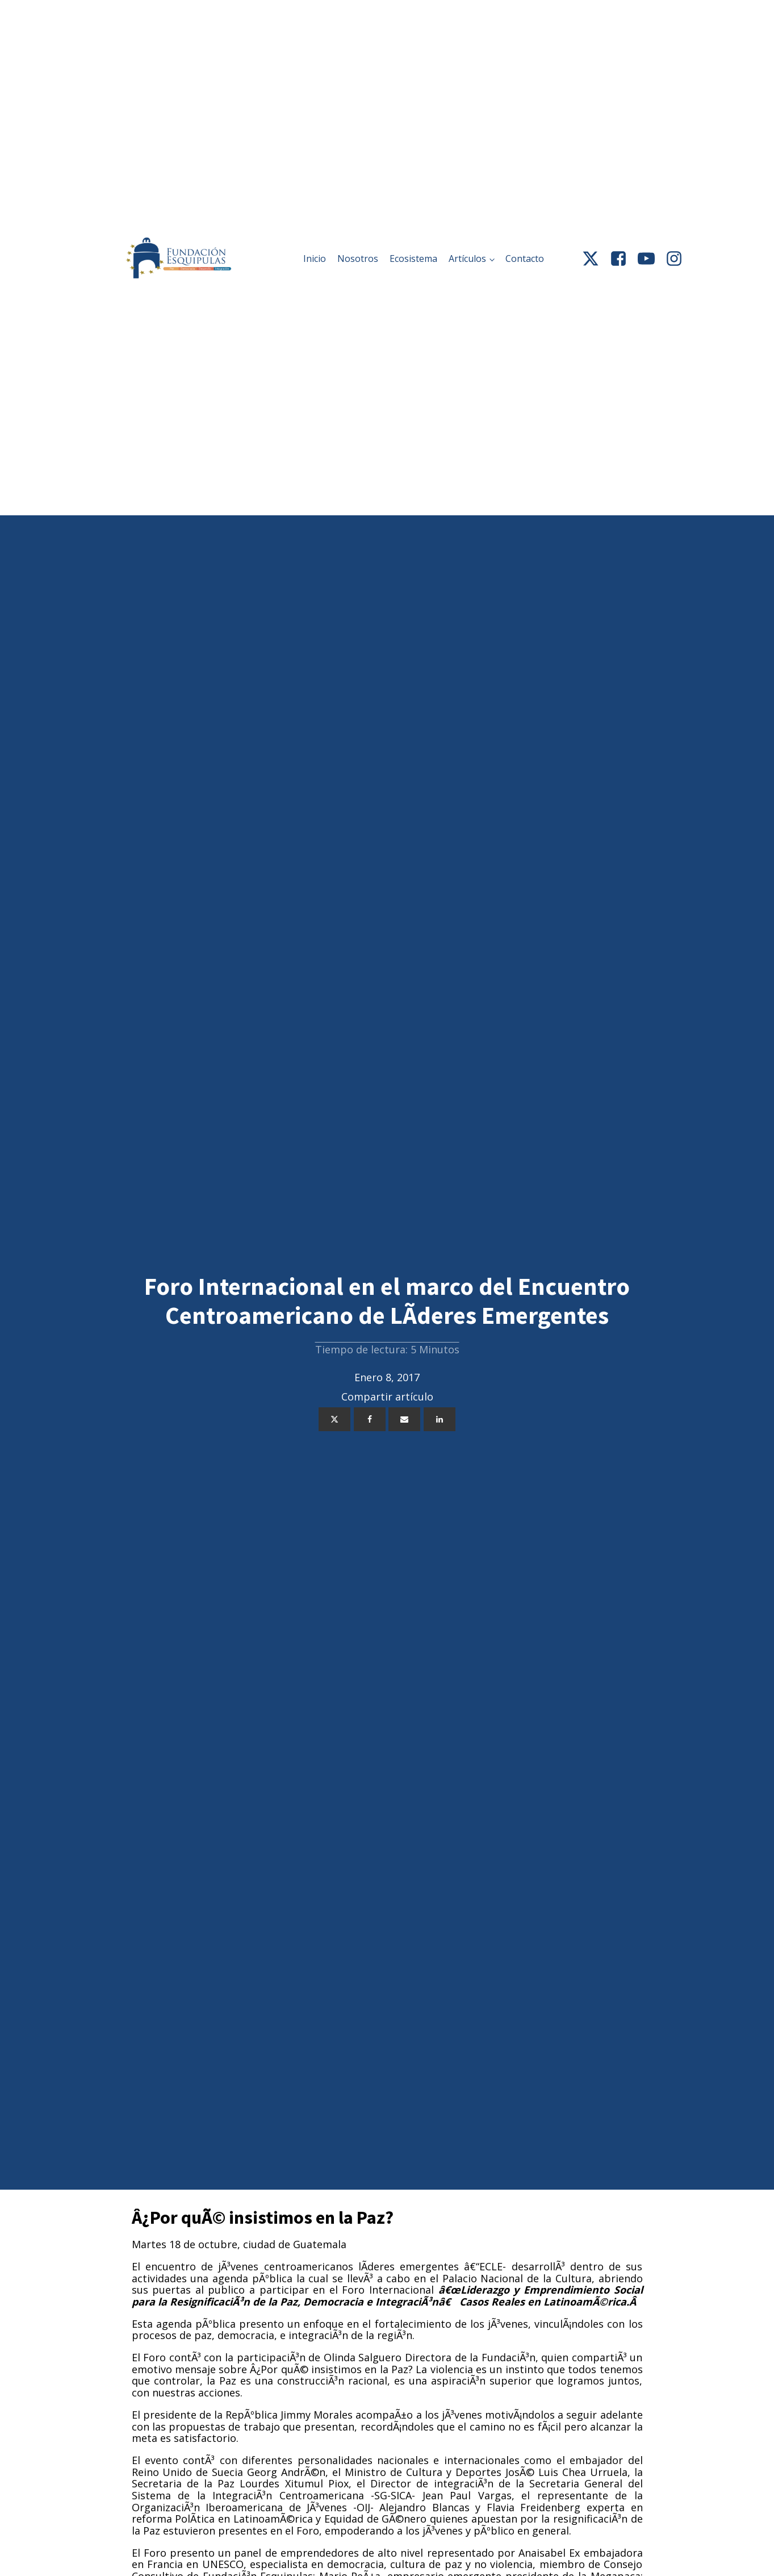  I want to click on [Email], so click(404, 1419).